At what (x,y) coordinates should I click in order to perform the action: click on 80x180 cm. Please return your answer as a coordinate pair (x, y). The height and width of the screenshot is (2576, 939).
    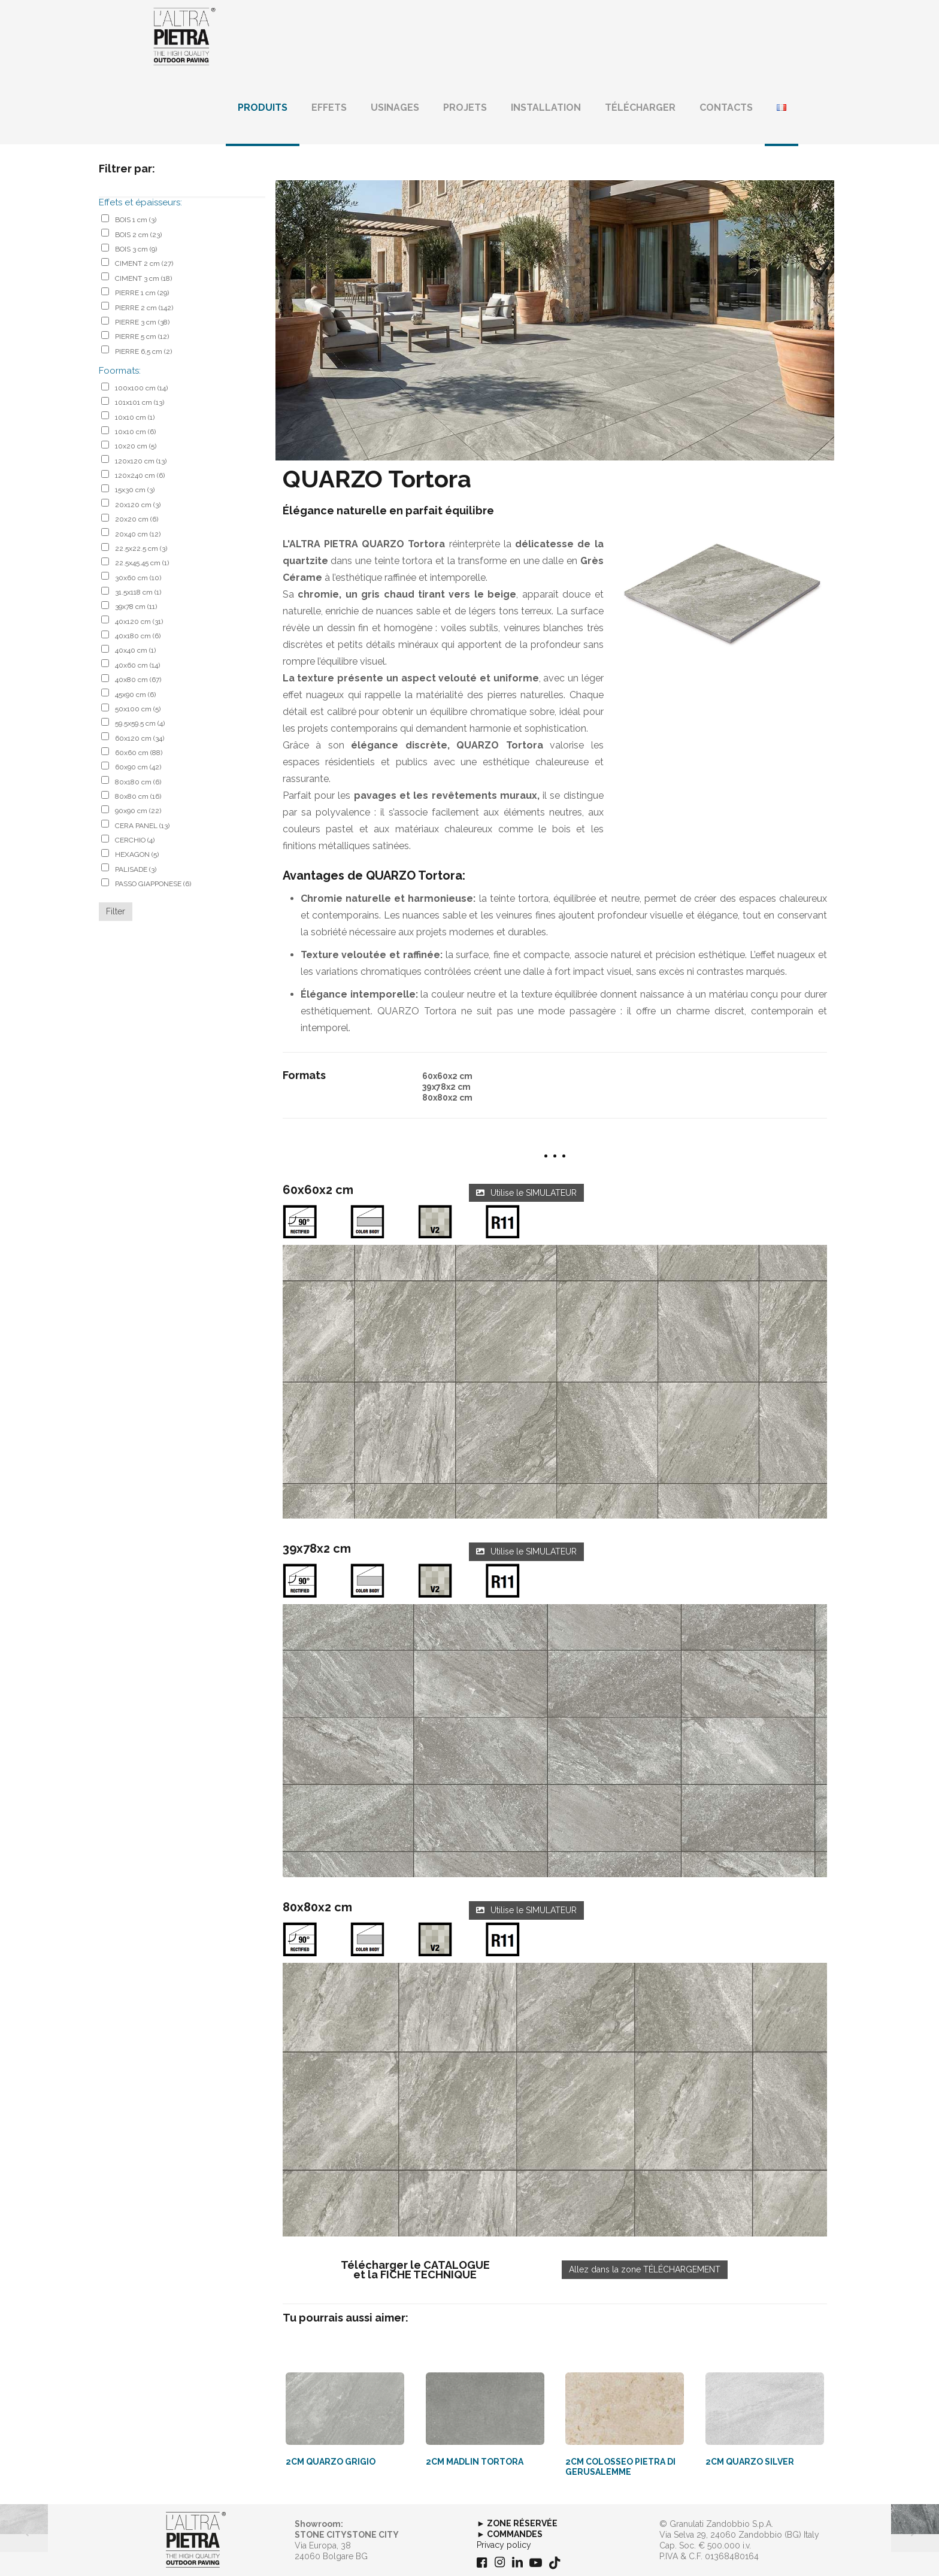
    Looking at the image, I should click on (138, 782).